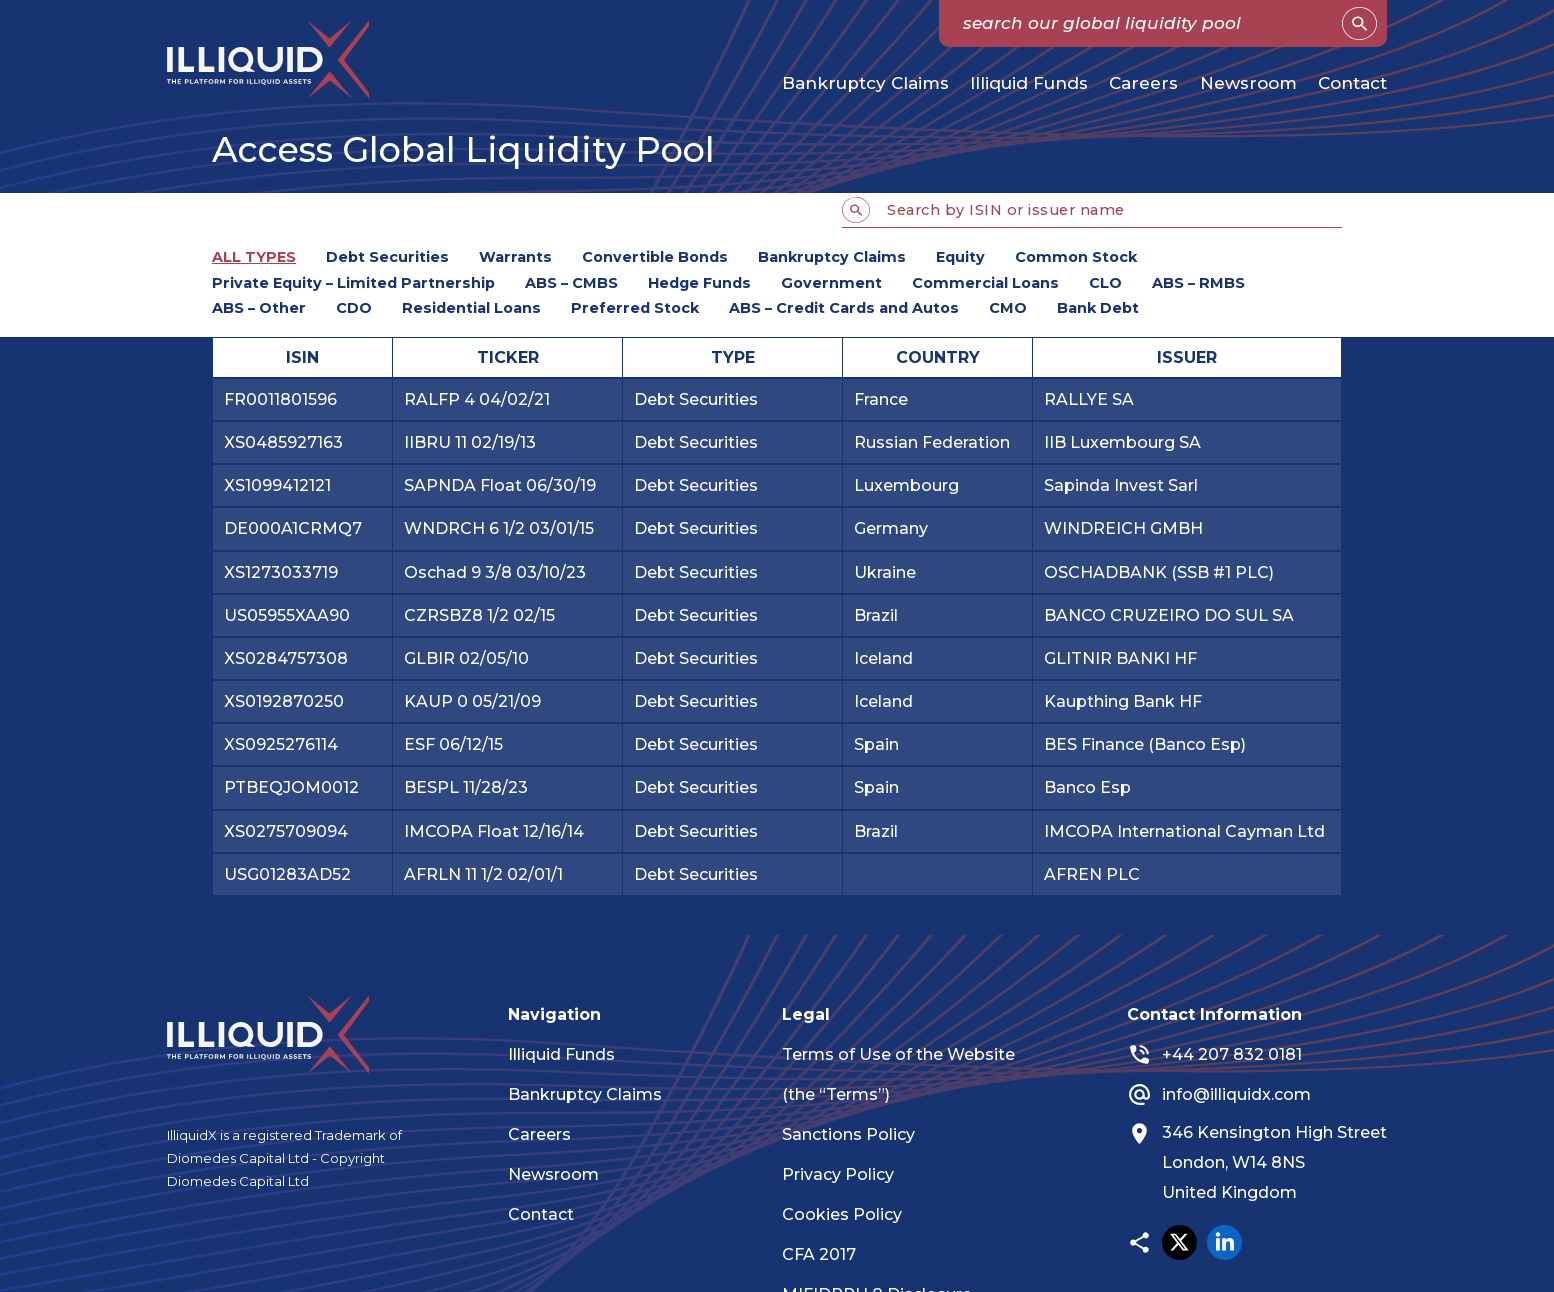 The width and height of the screenshot is (1554, 1292). What do you see at coordinates (1248, 83) in the screenshot?
I see `Newsroom` at bounding box center [1248, 83].